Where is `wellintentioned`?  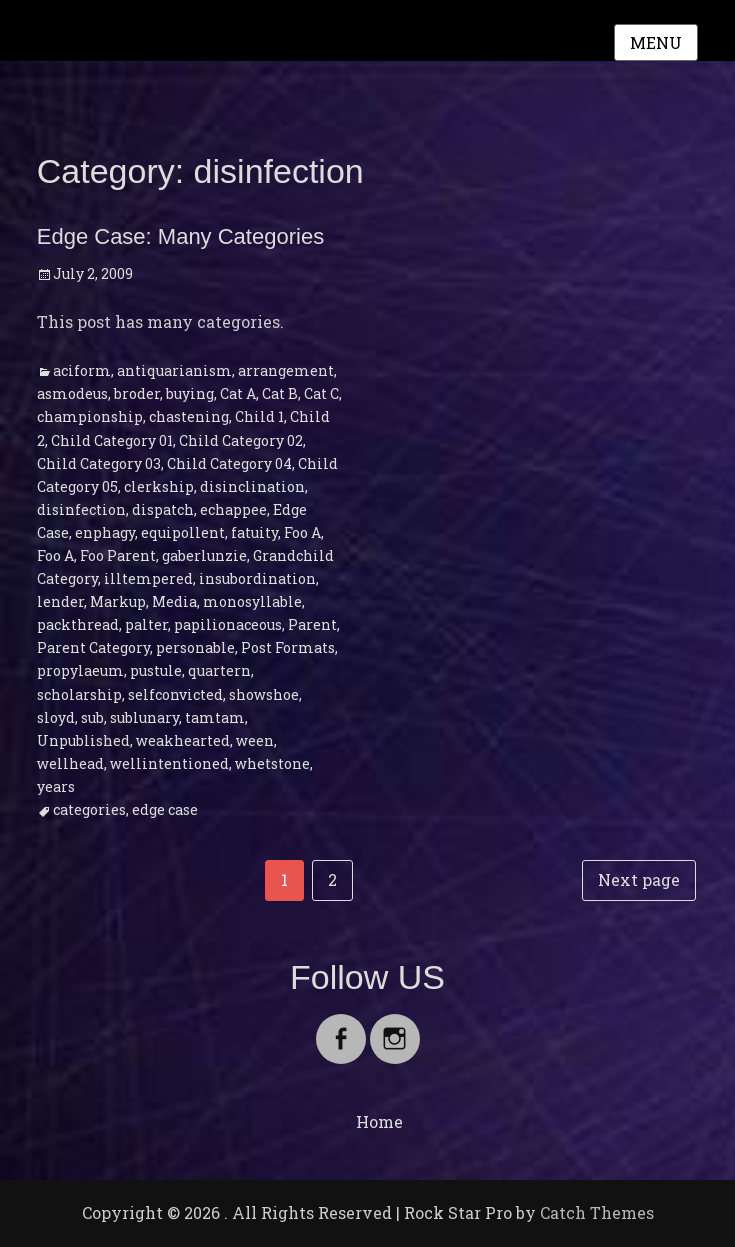 wellintentioned is located at coordinates (169, 763).